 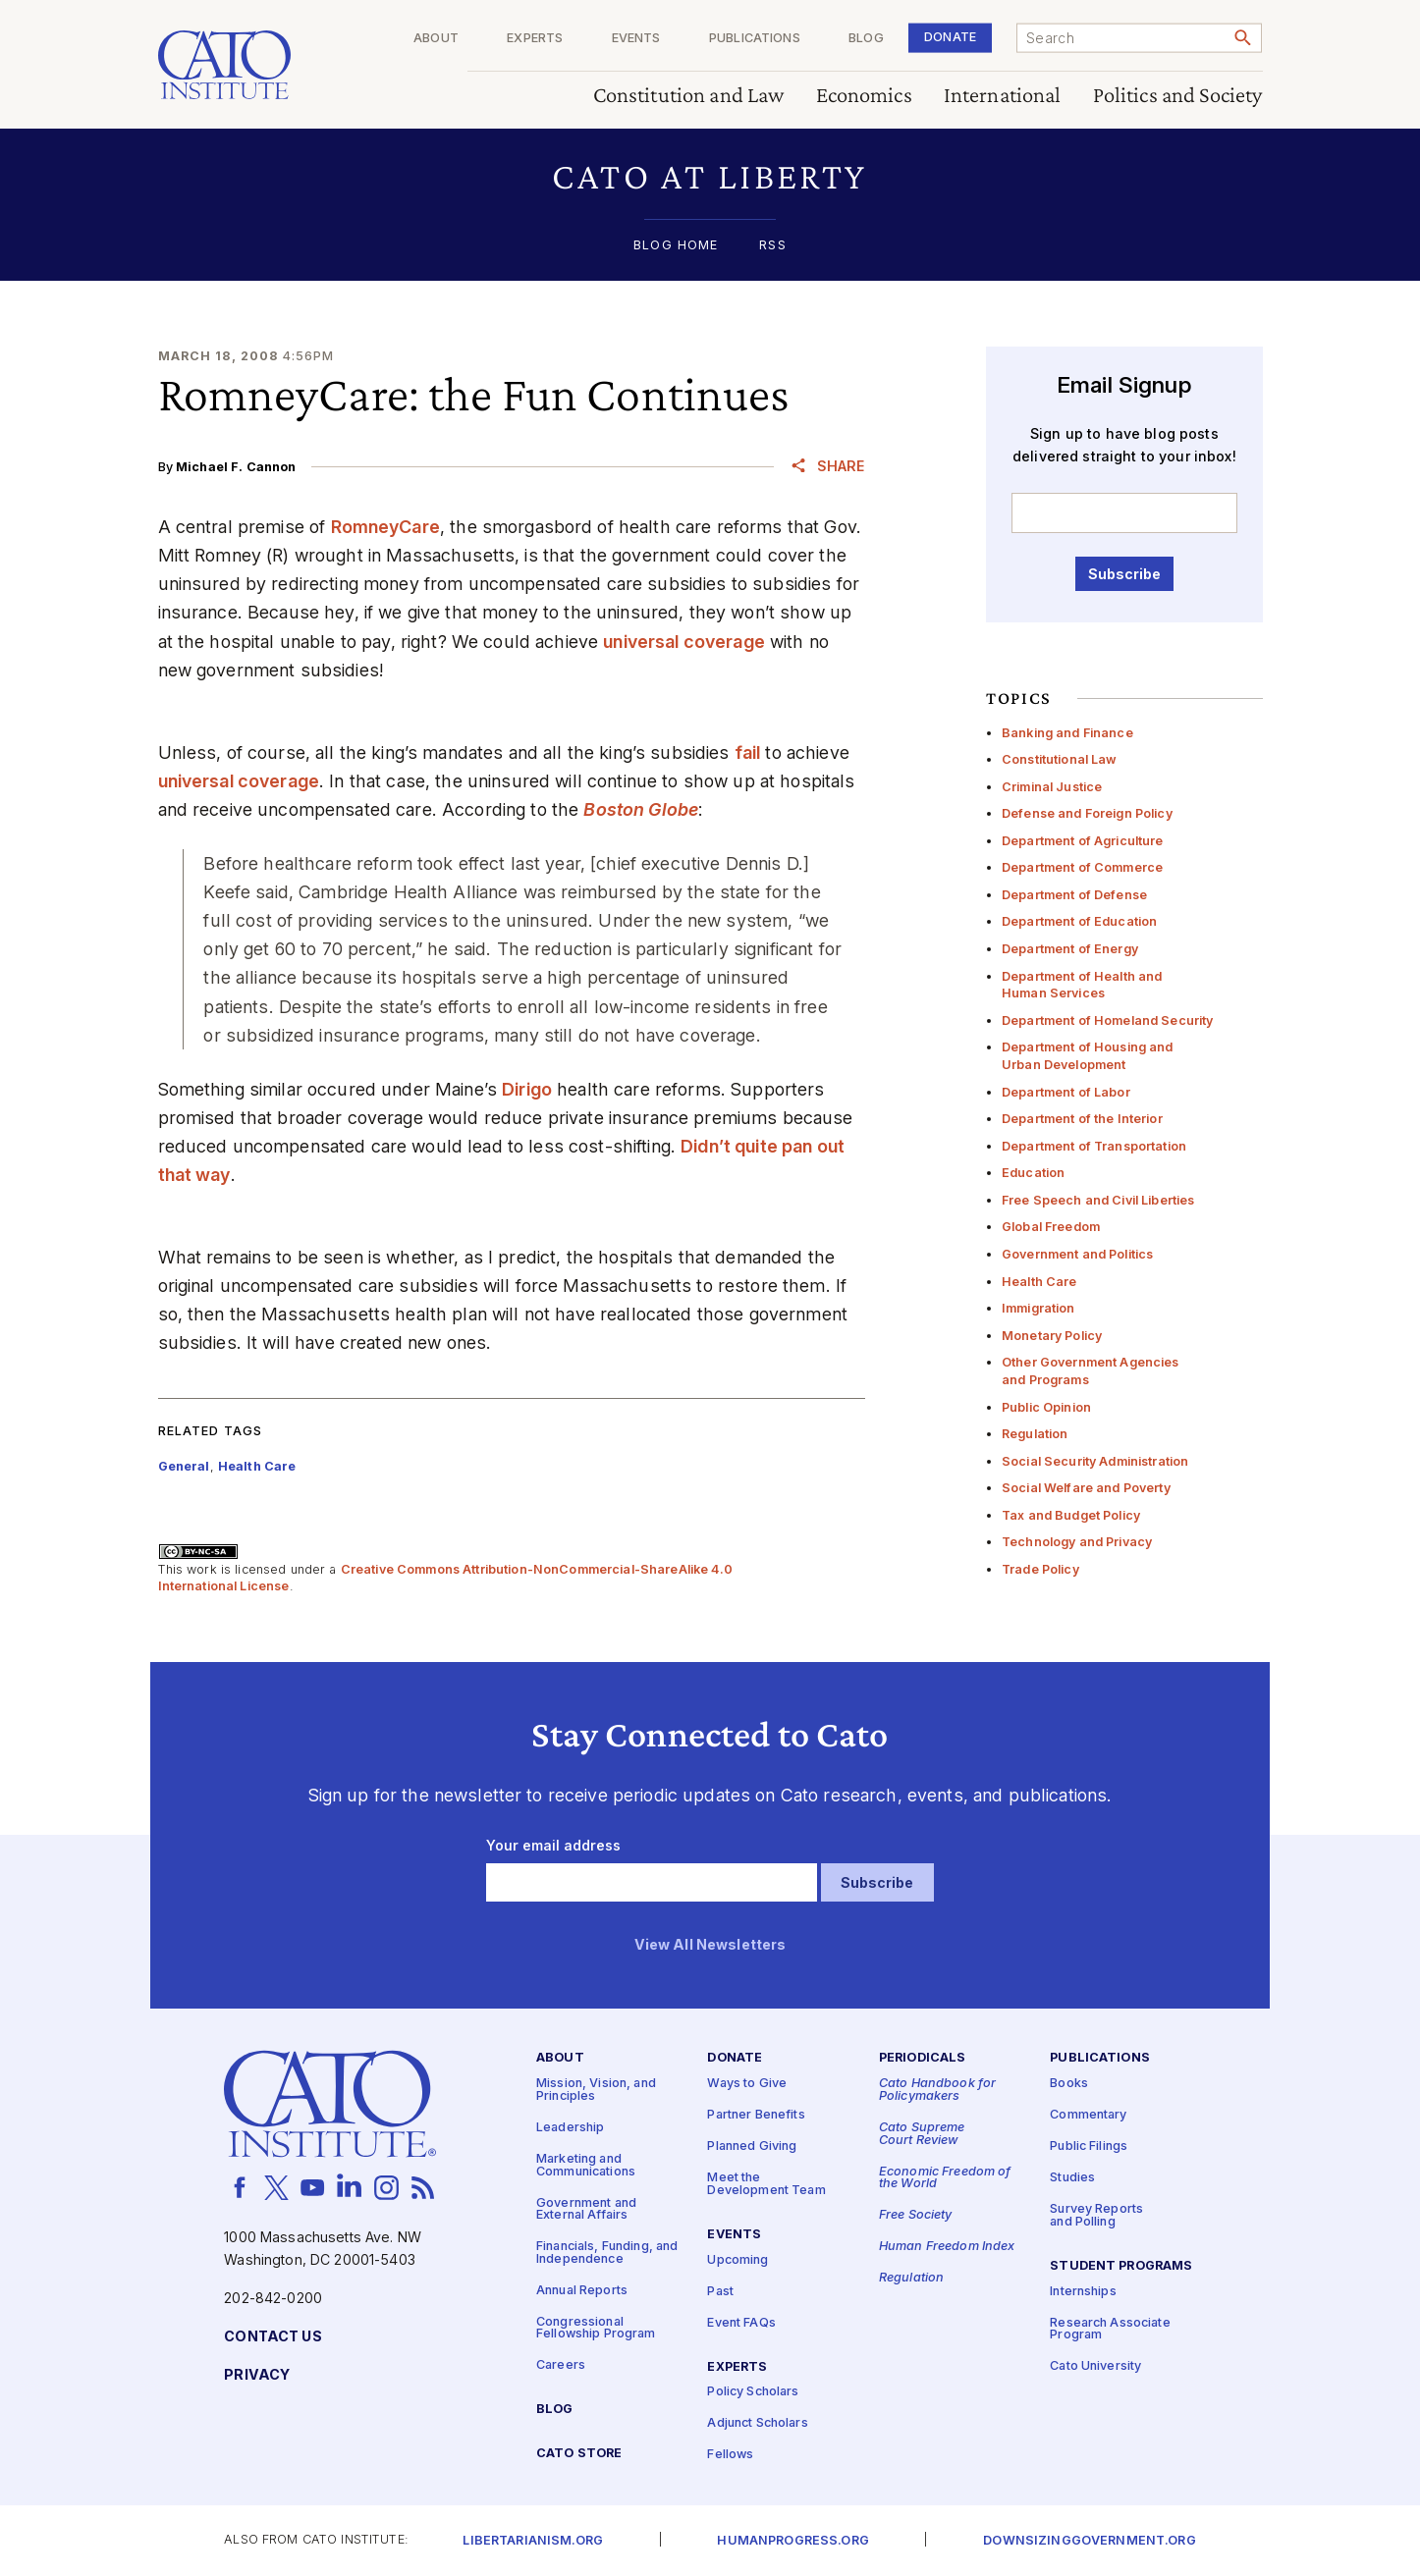 What do you see at coordinates (1178, 95) in the screenshot?
I see `Politics and Society` at bounding box center [1178, 95].